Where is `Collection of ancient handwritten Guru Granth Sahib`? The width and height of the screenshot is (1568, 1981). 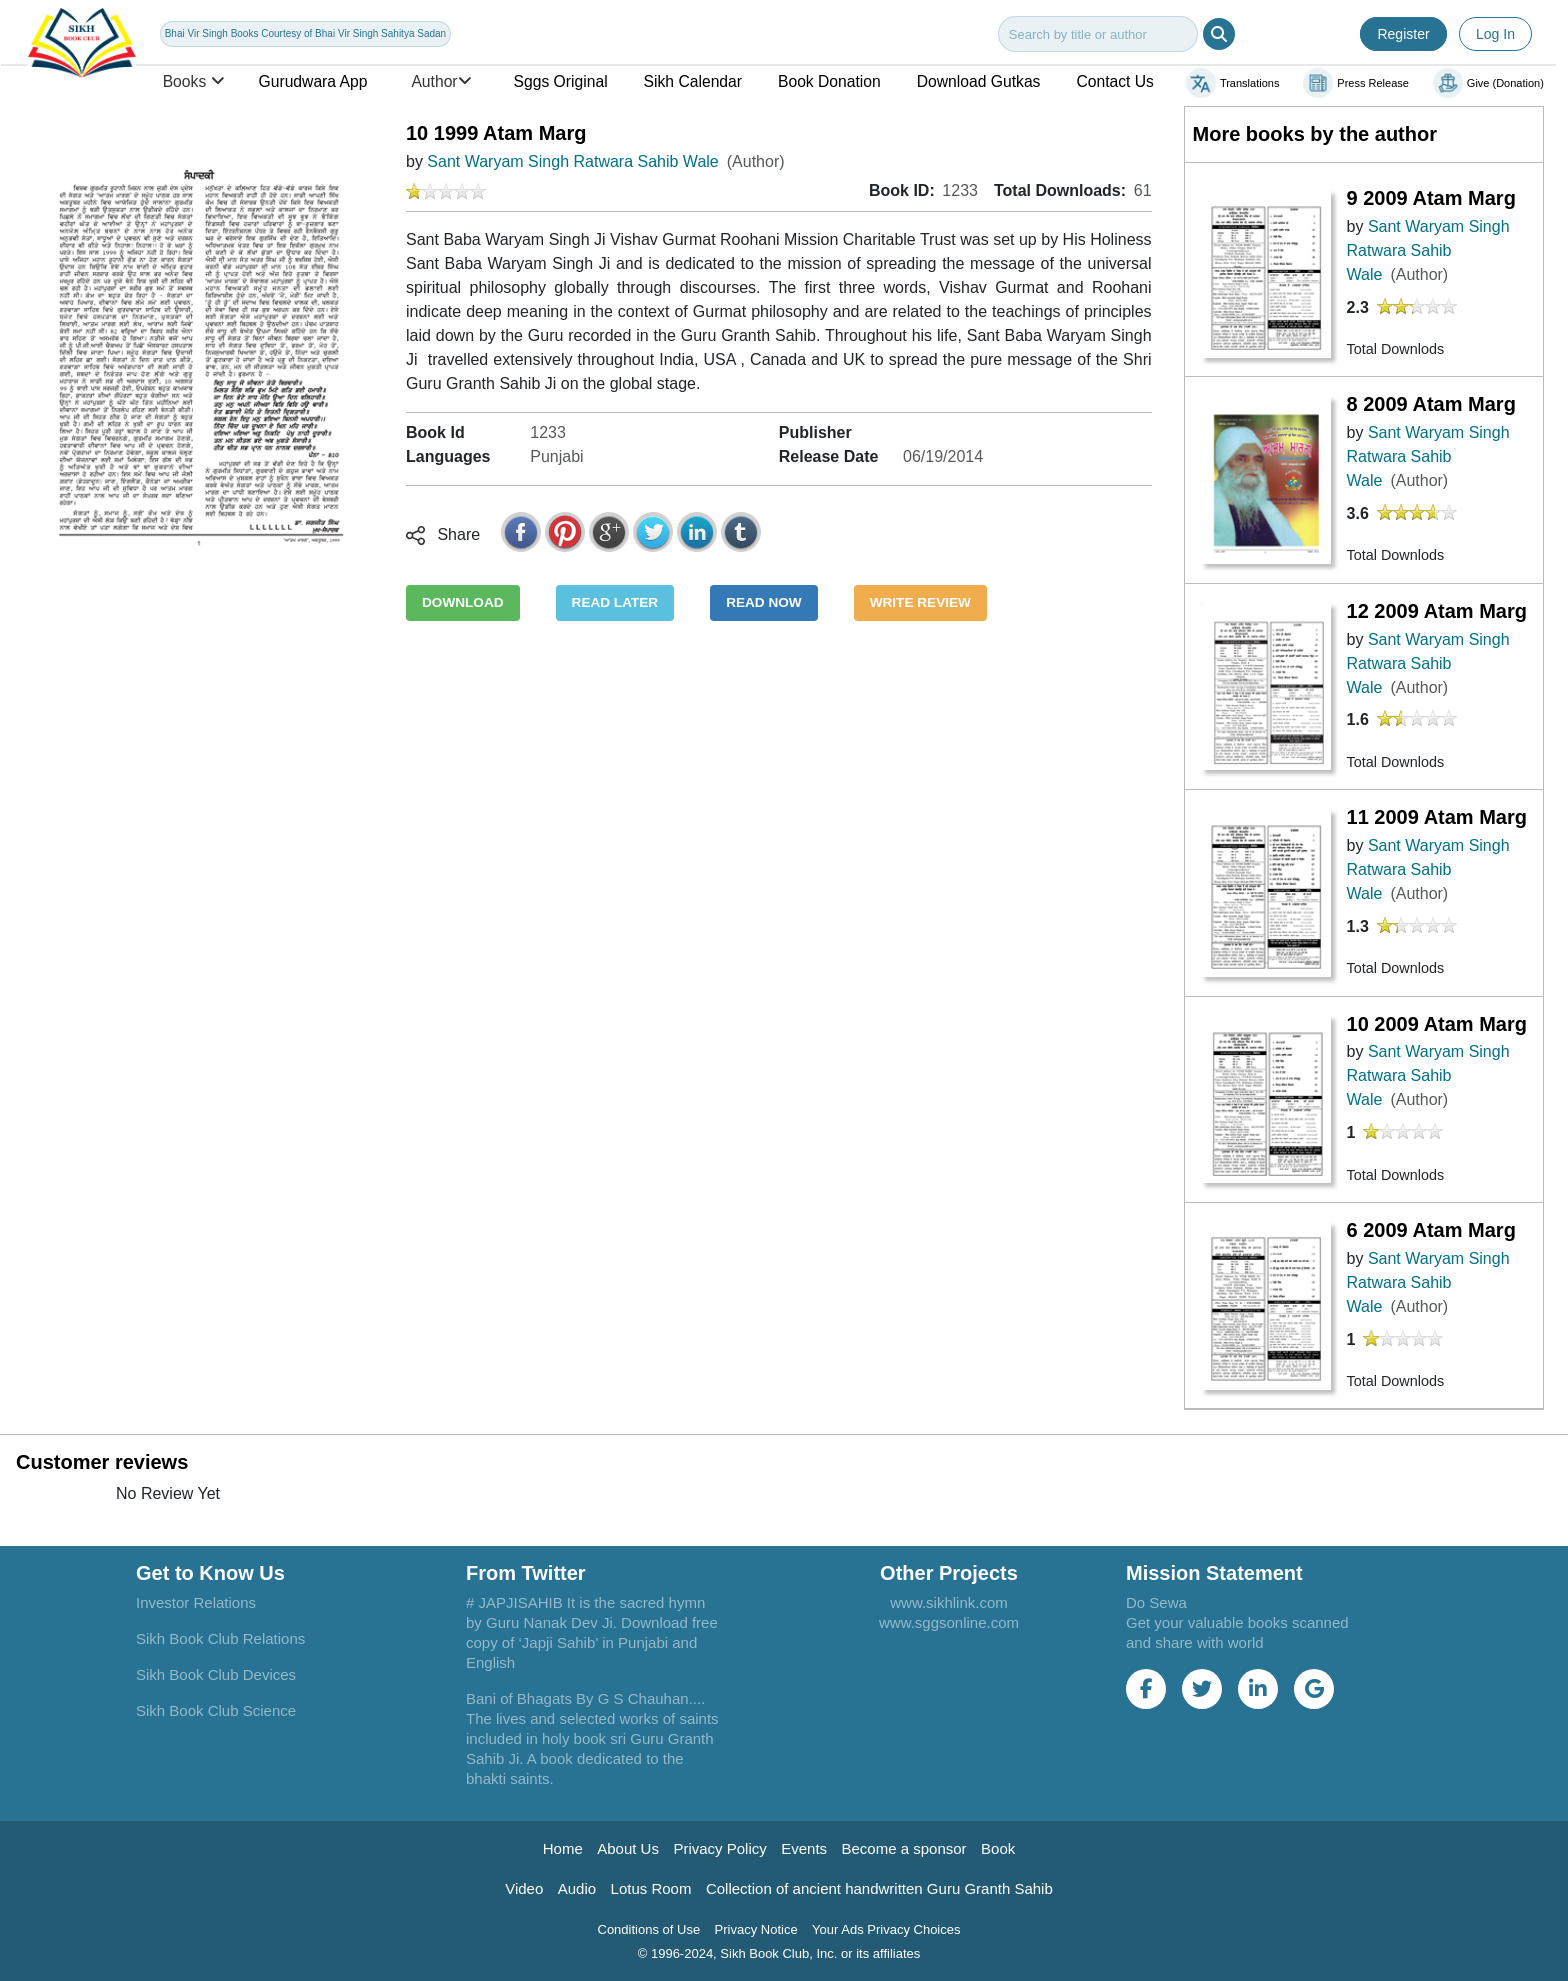 Collection of ancient handwritten Guru Granth Sahib is located at coordinates (879, 1888).